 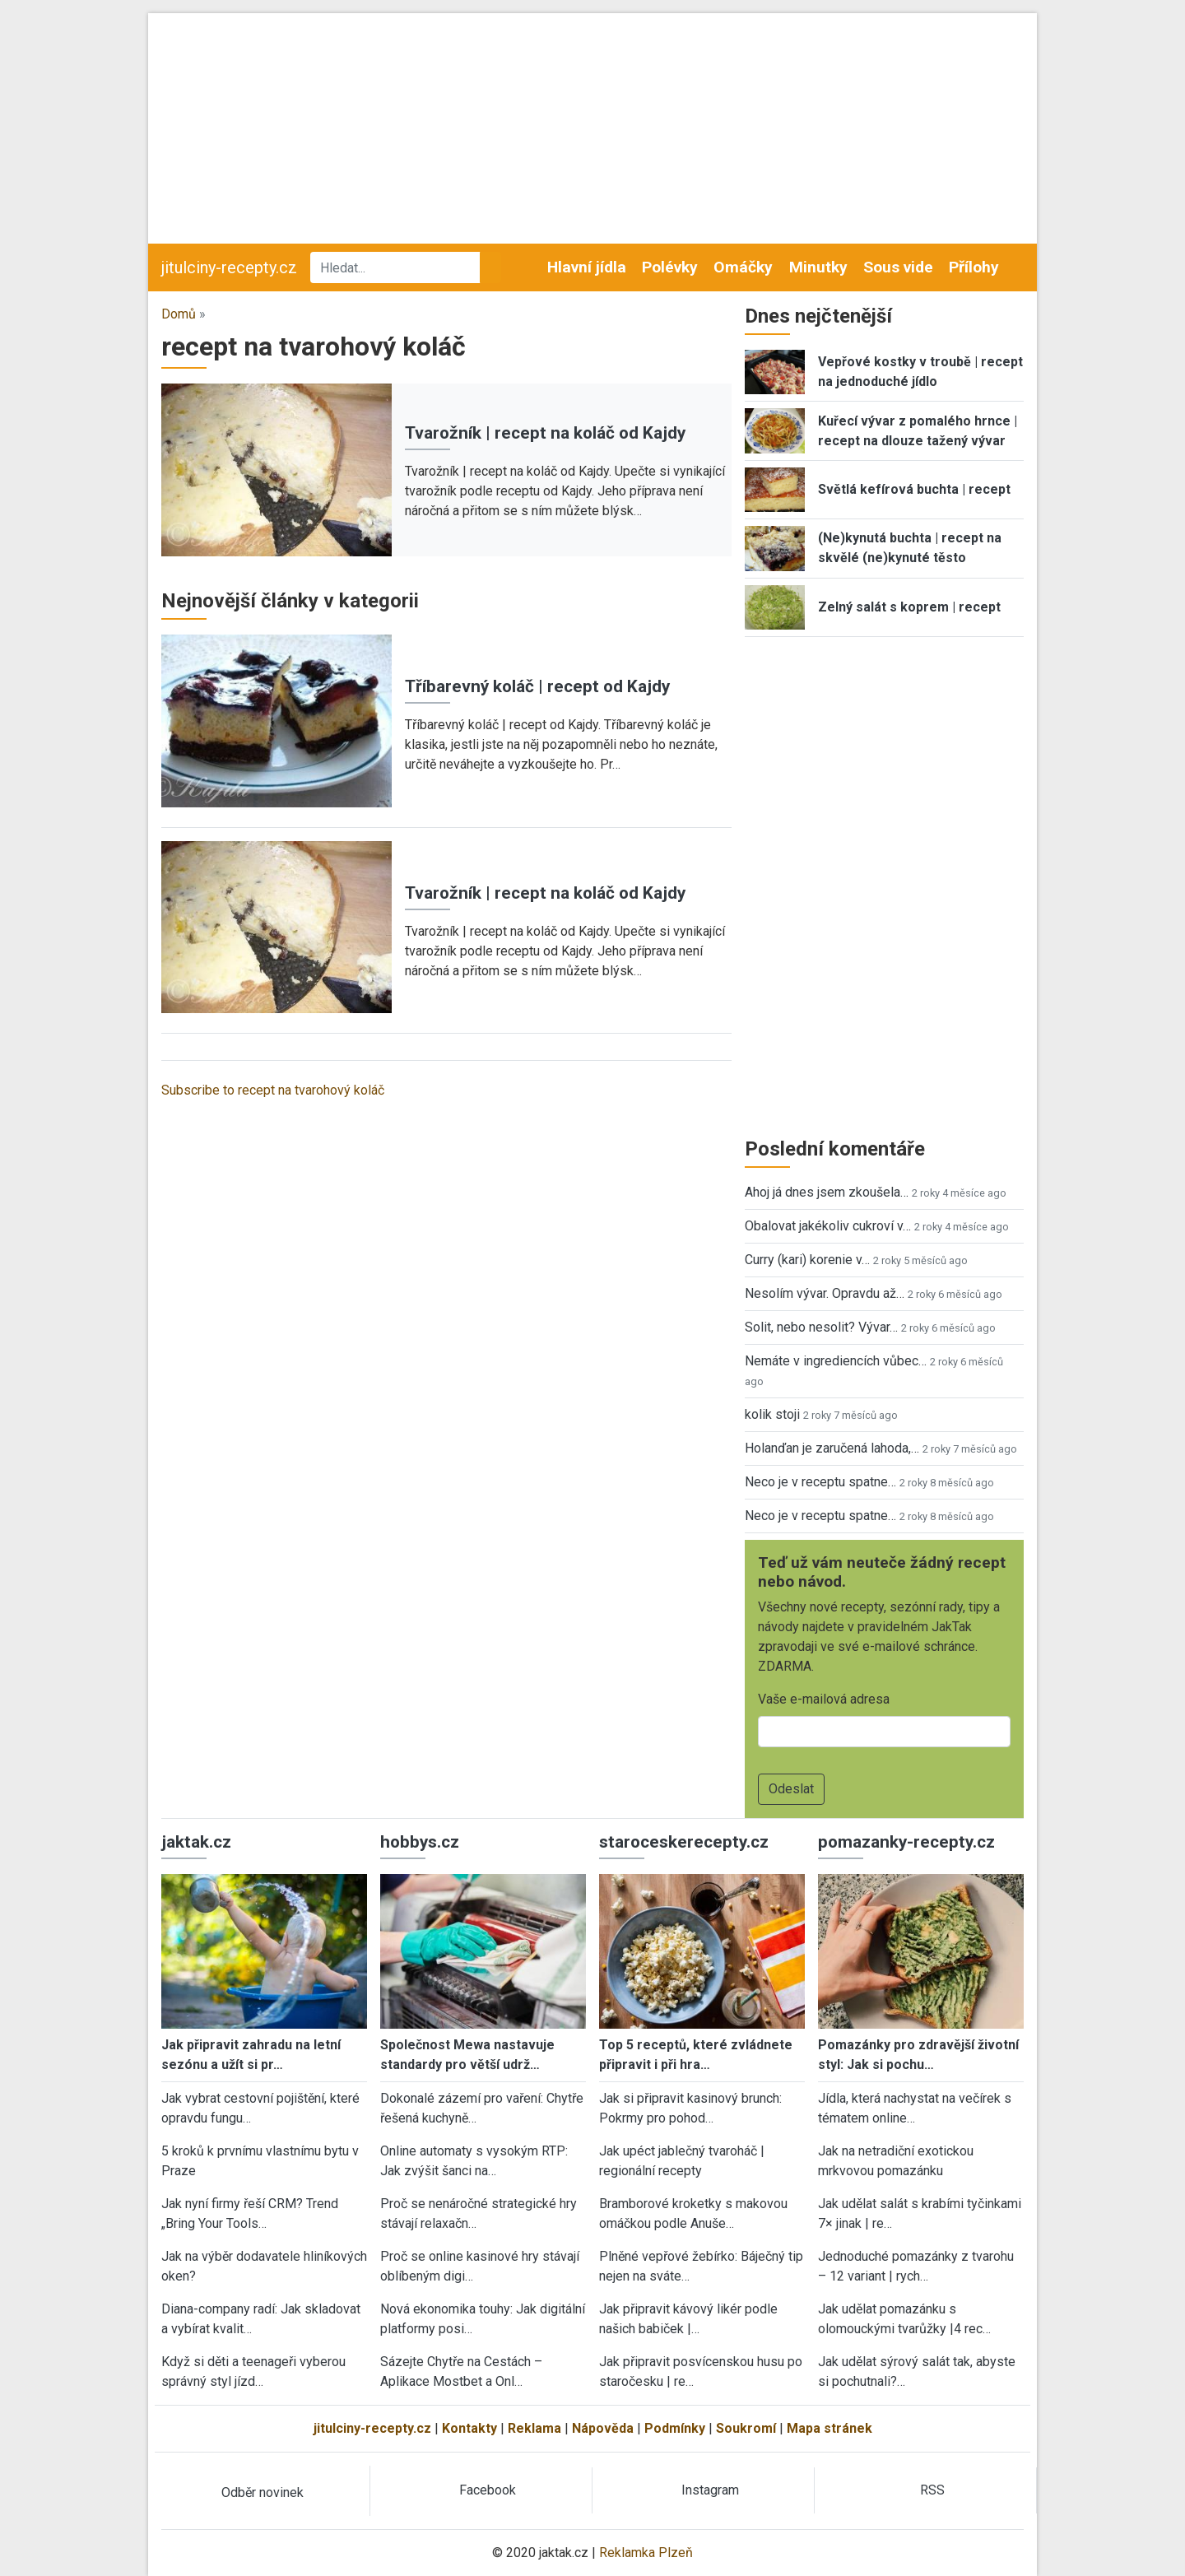 What do you see at coordinates (898, 267) in the screenshot?
I see `Sous vide` at bounding box center [898, 267].